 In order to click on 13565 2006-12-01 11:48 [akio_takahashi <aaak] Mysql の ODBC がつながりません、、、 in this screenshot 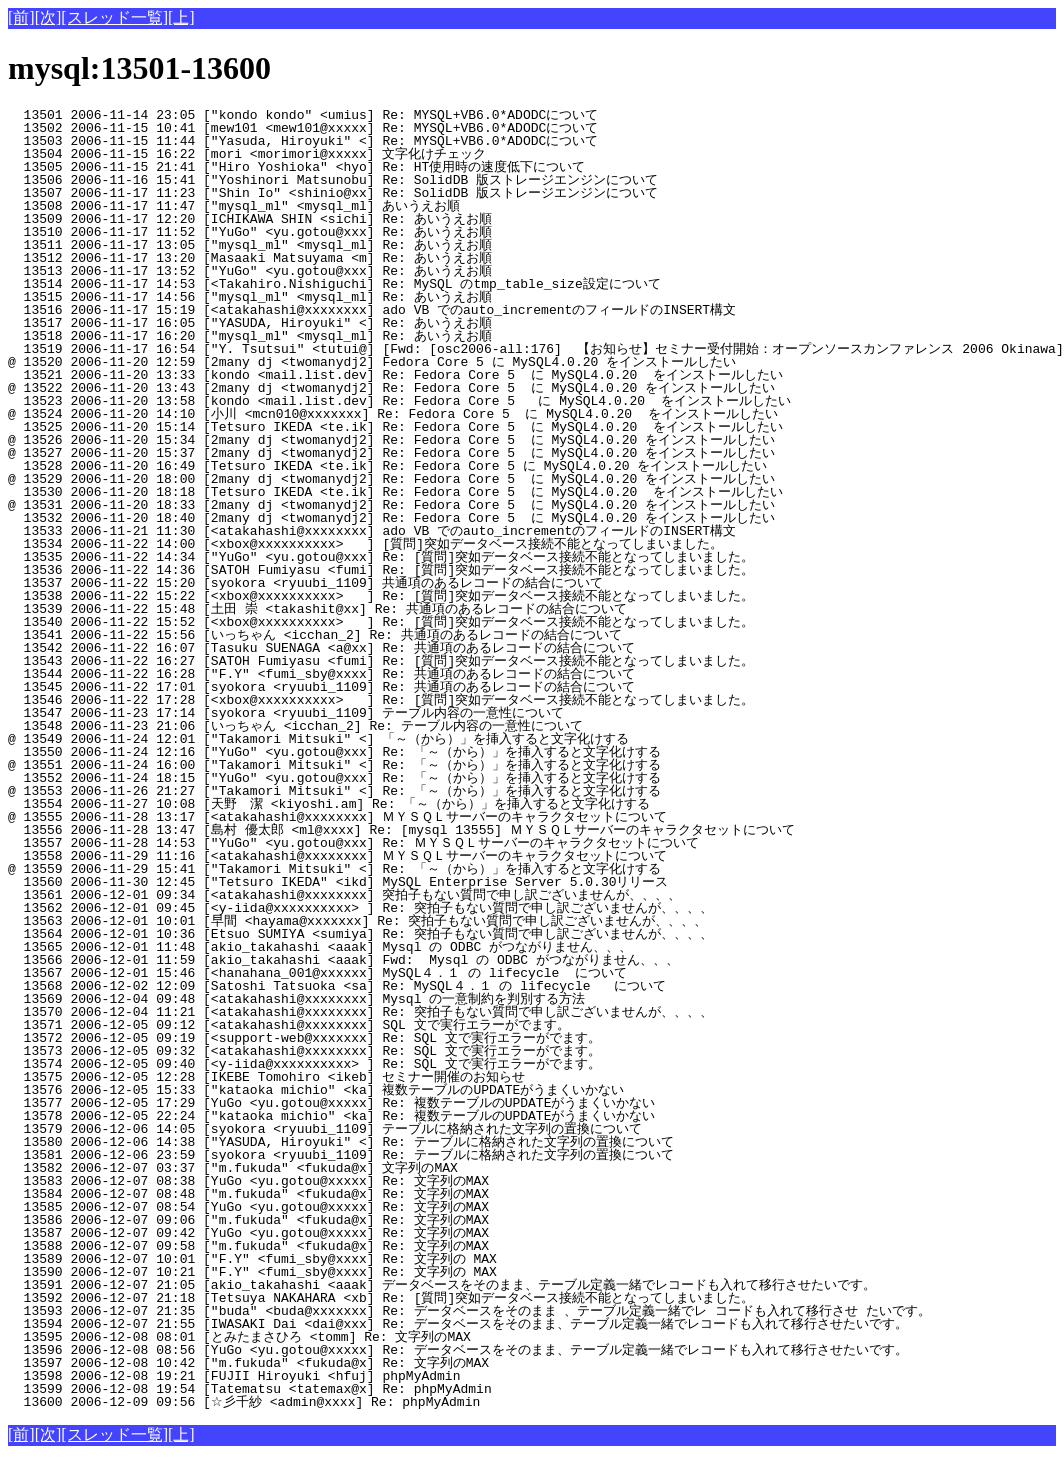, I will do `click(335, 947)`.